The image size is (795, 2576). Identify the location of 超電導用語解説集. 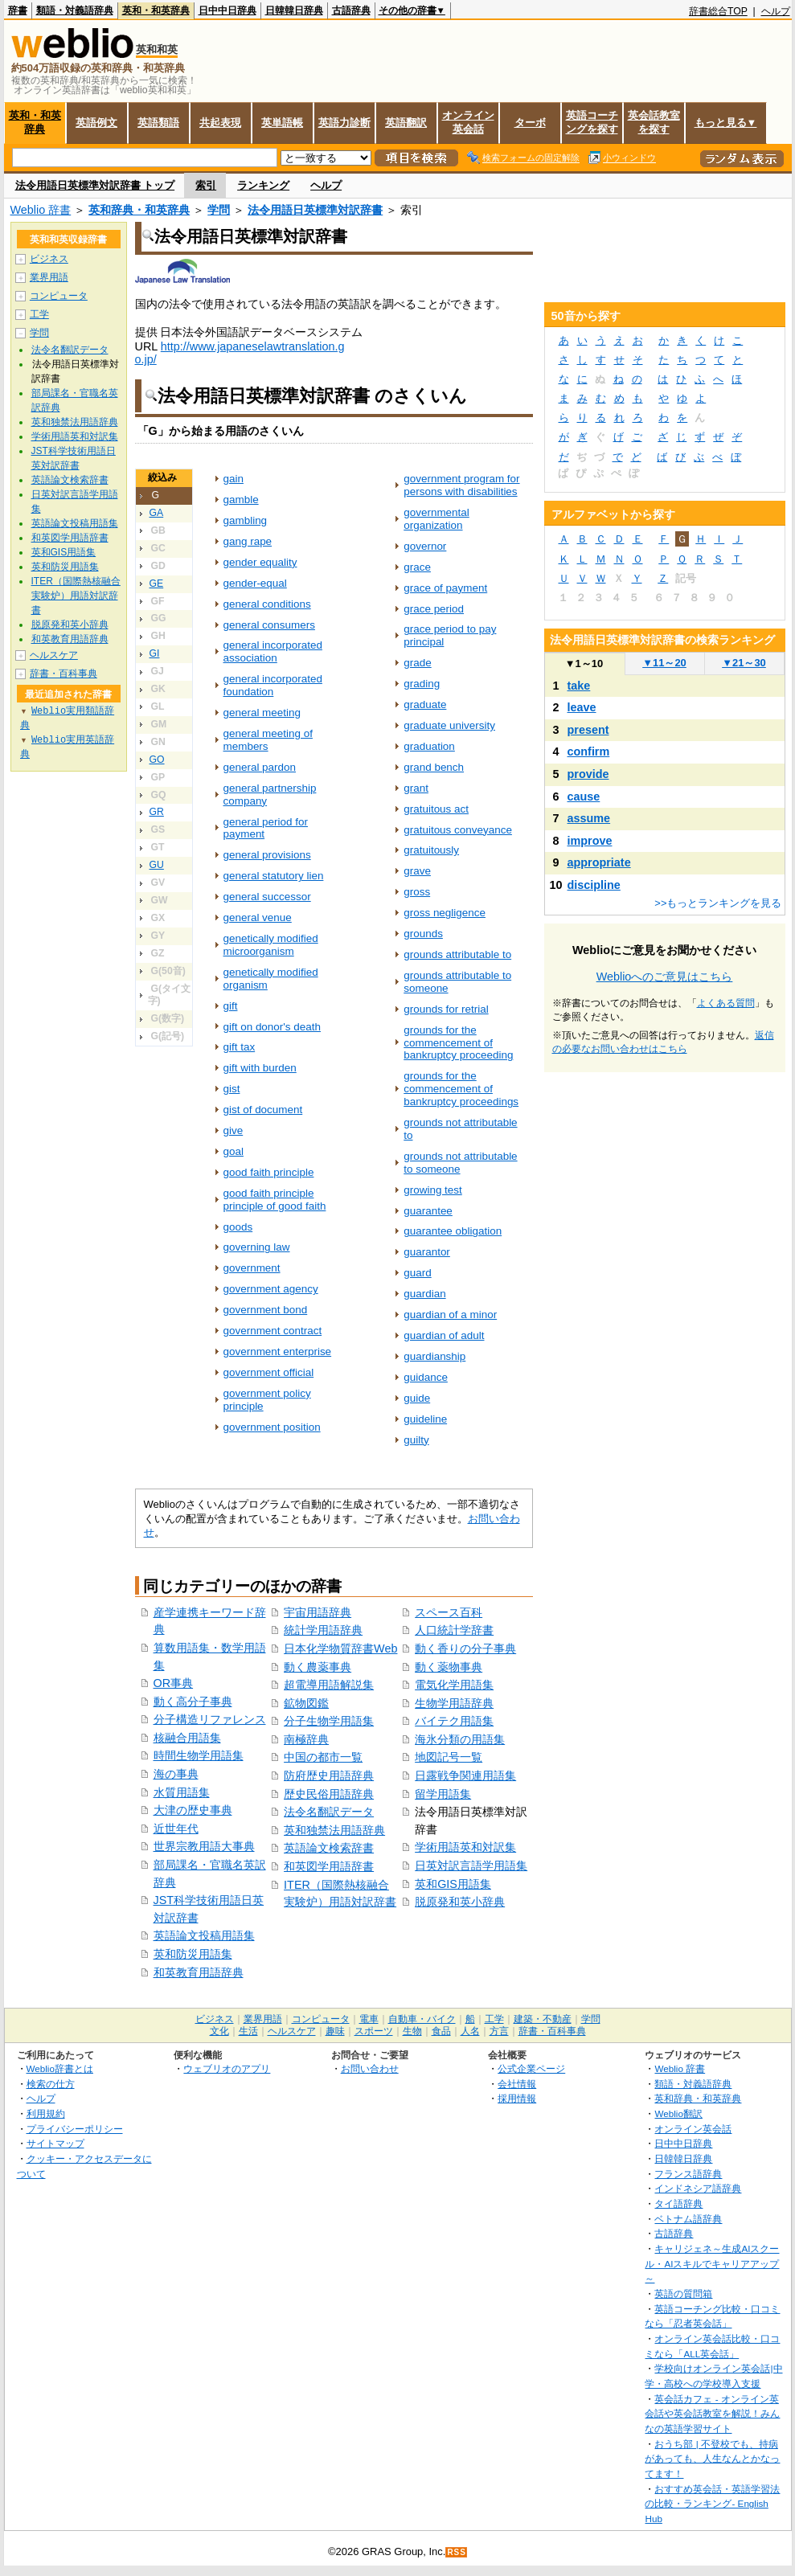
(329, 1684).